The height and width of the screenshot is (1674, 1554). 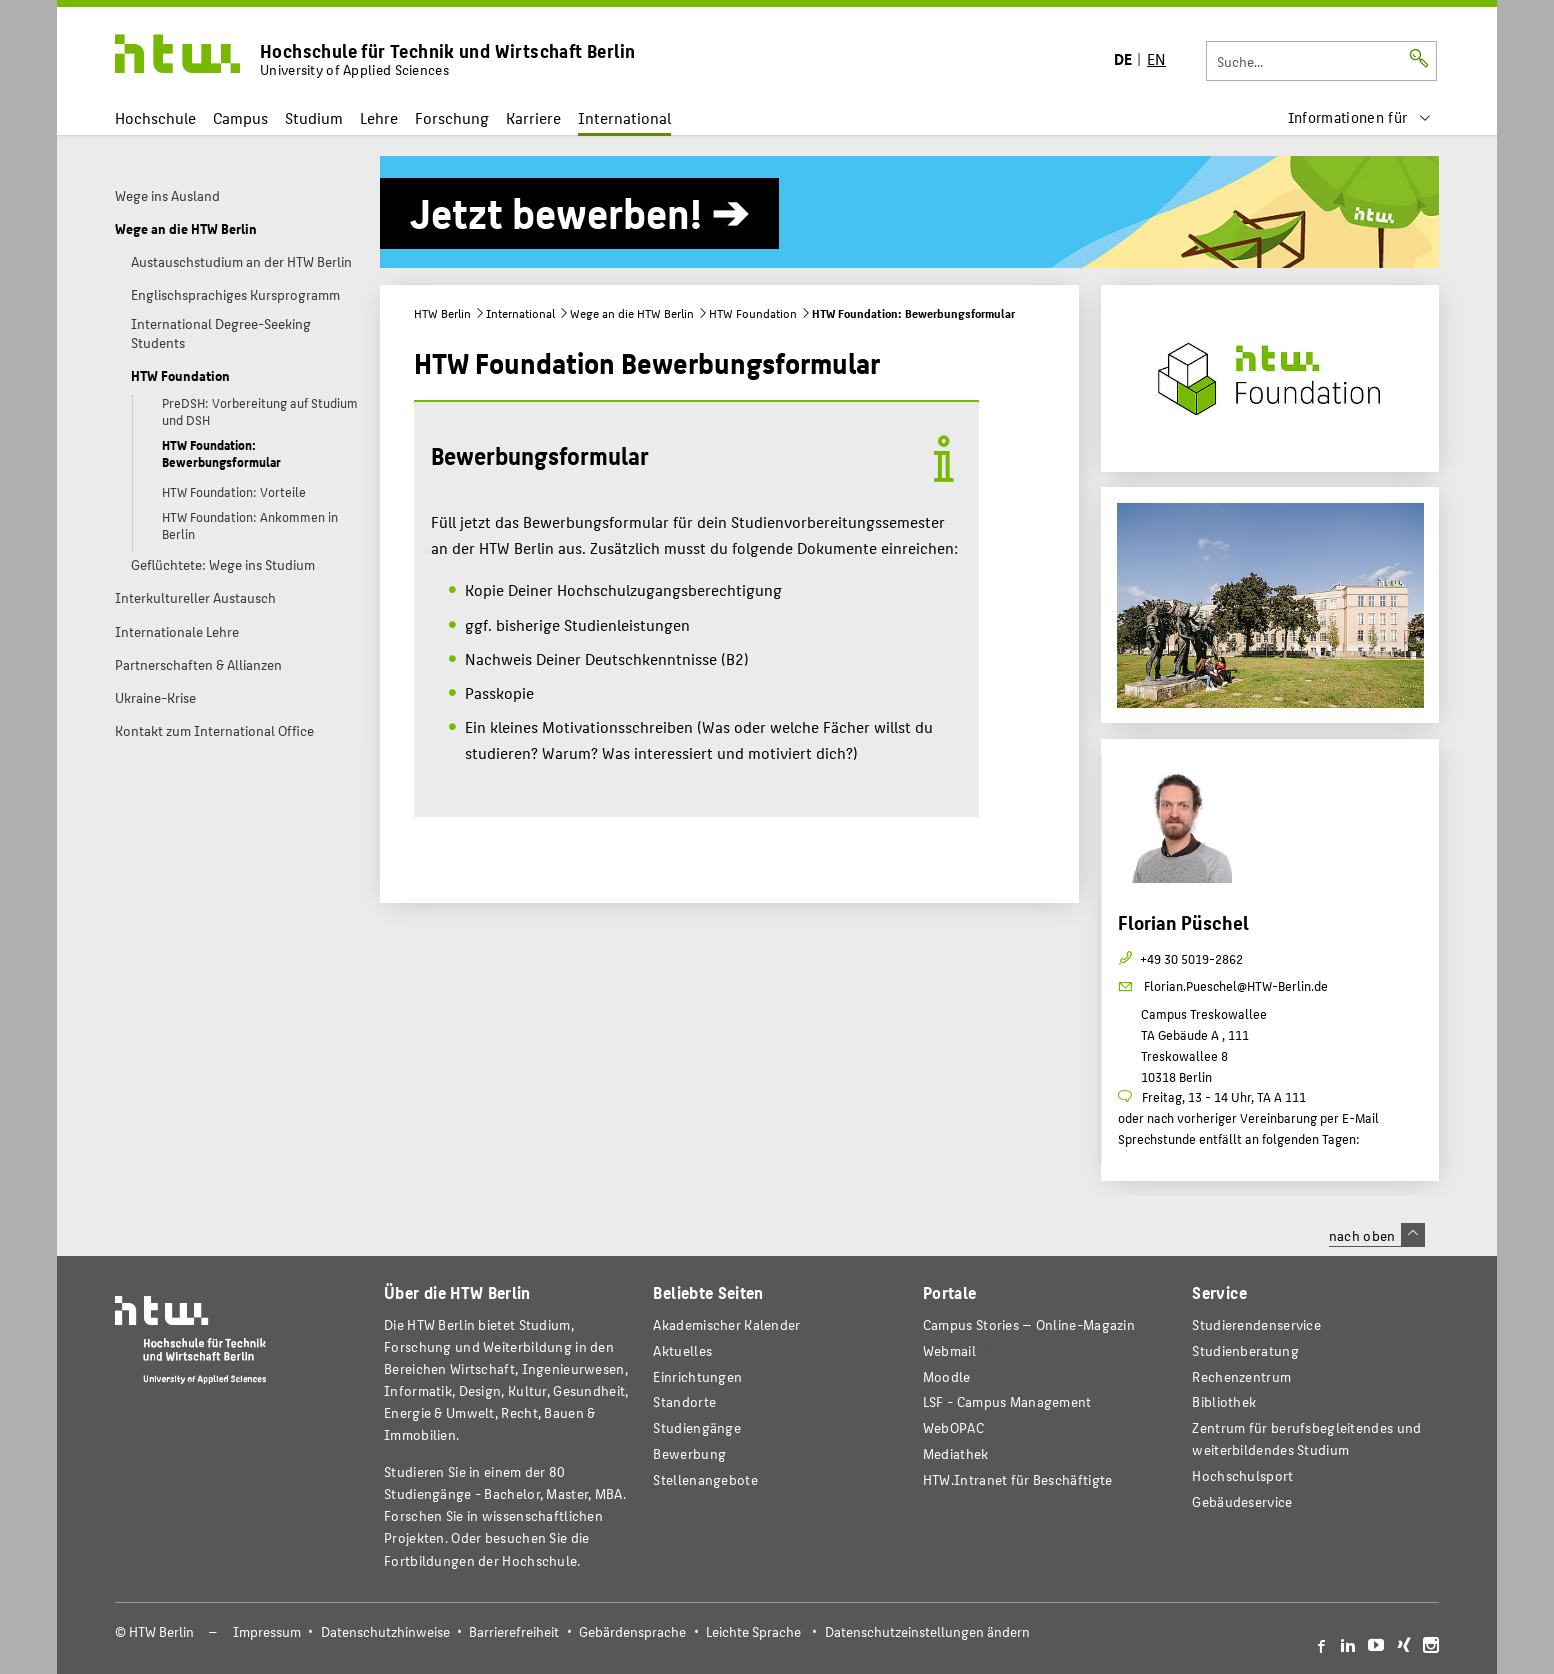 What do you see at coordinates (385, 1631) in the screenshot?
I see `Datenschutzhinweise` at bounding box center [385, 1631].